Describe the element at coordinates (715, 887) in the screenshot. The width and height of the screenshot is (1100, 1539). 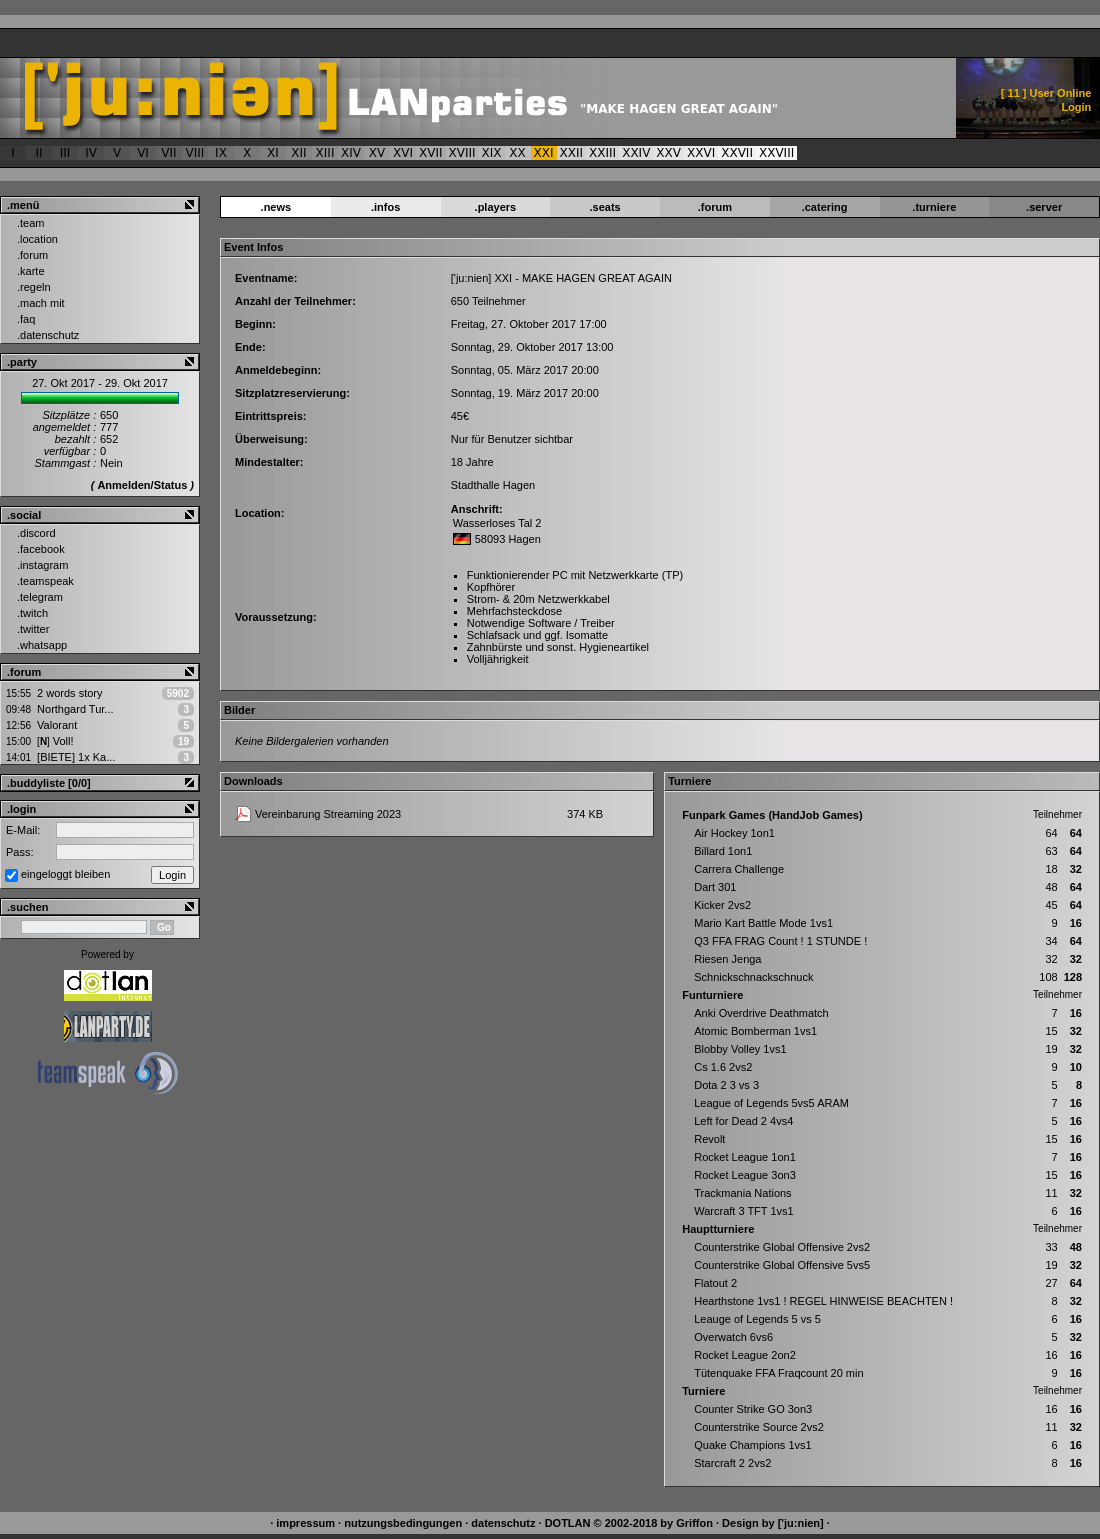
I see `Dart 301` at that location.